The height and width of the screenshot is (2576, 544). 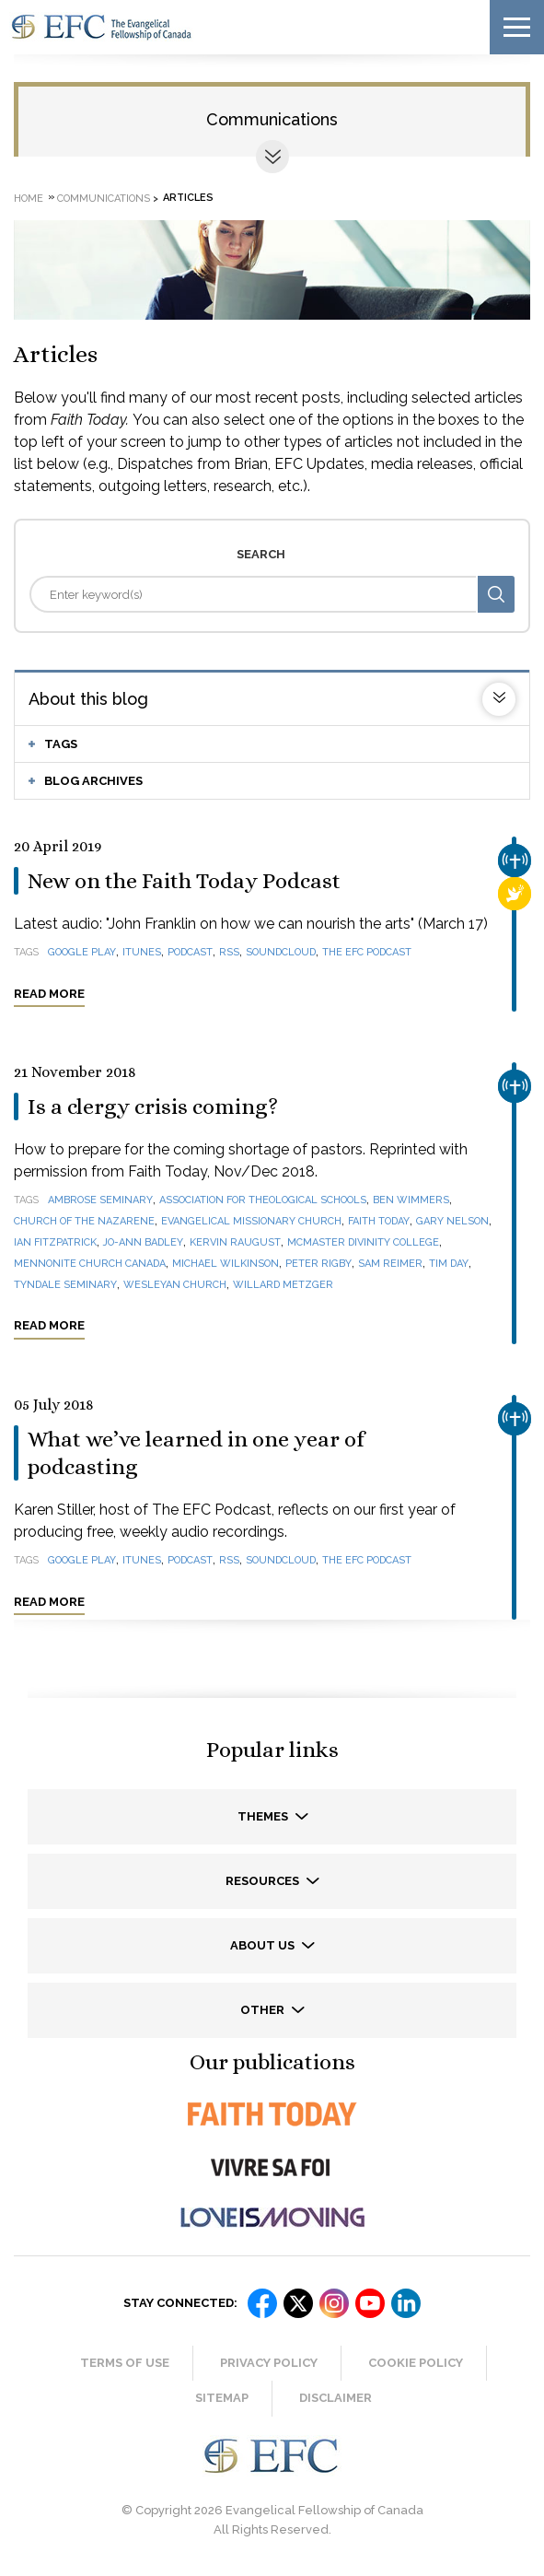 What do you see at coordinates (415, 2363) in the screenshot?
I see `Cookie Policy` at bounding box center [415, 2363].